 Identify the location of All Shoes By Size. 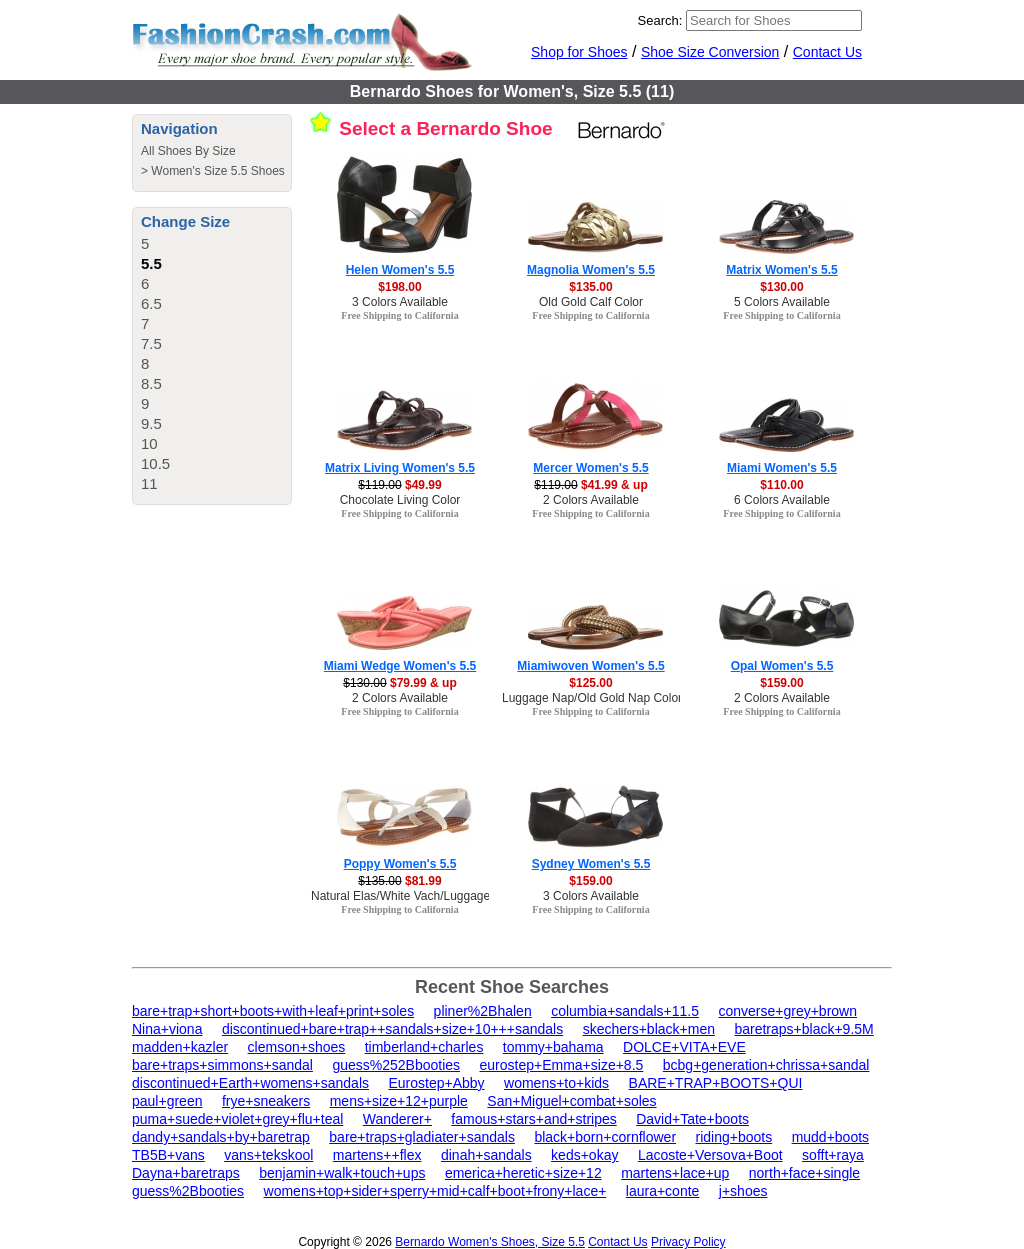
(188, 151).